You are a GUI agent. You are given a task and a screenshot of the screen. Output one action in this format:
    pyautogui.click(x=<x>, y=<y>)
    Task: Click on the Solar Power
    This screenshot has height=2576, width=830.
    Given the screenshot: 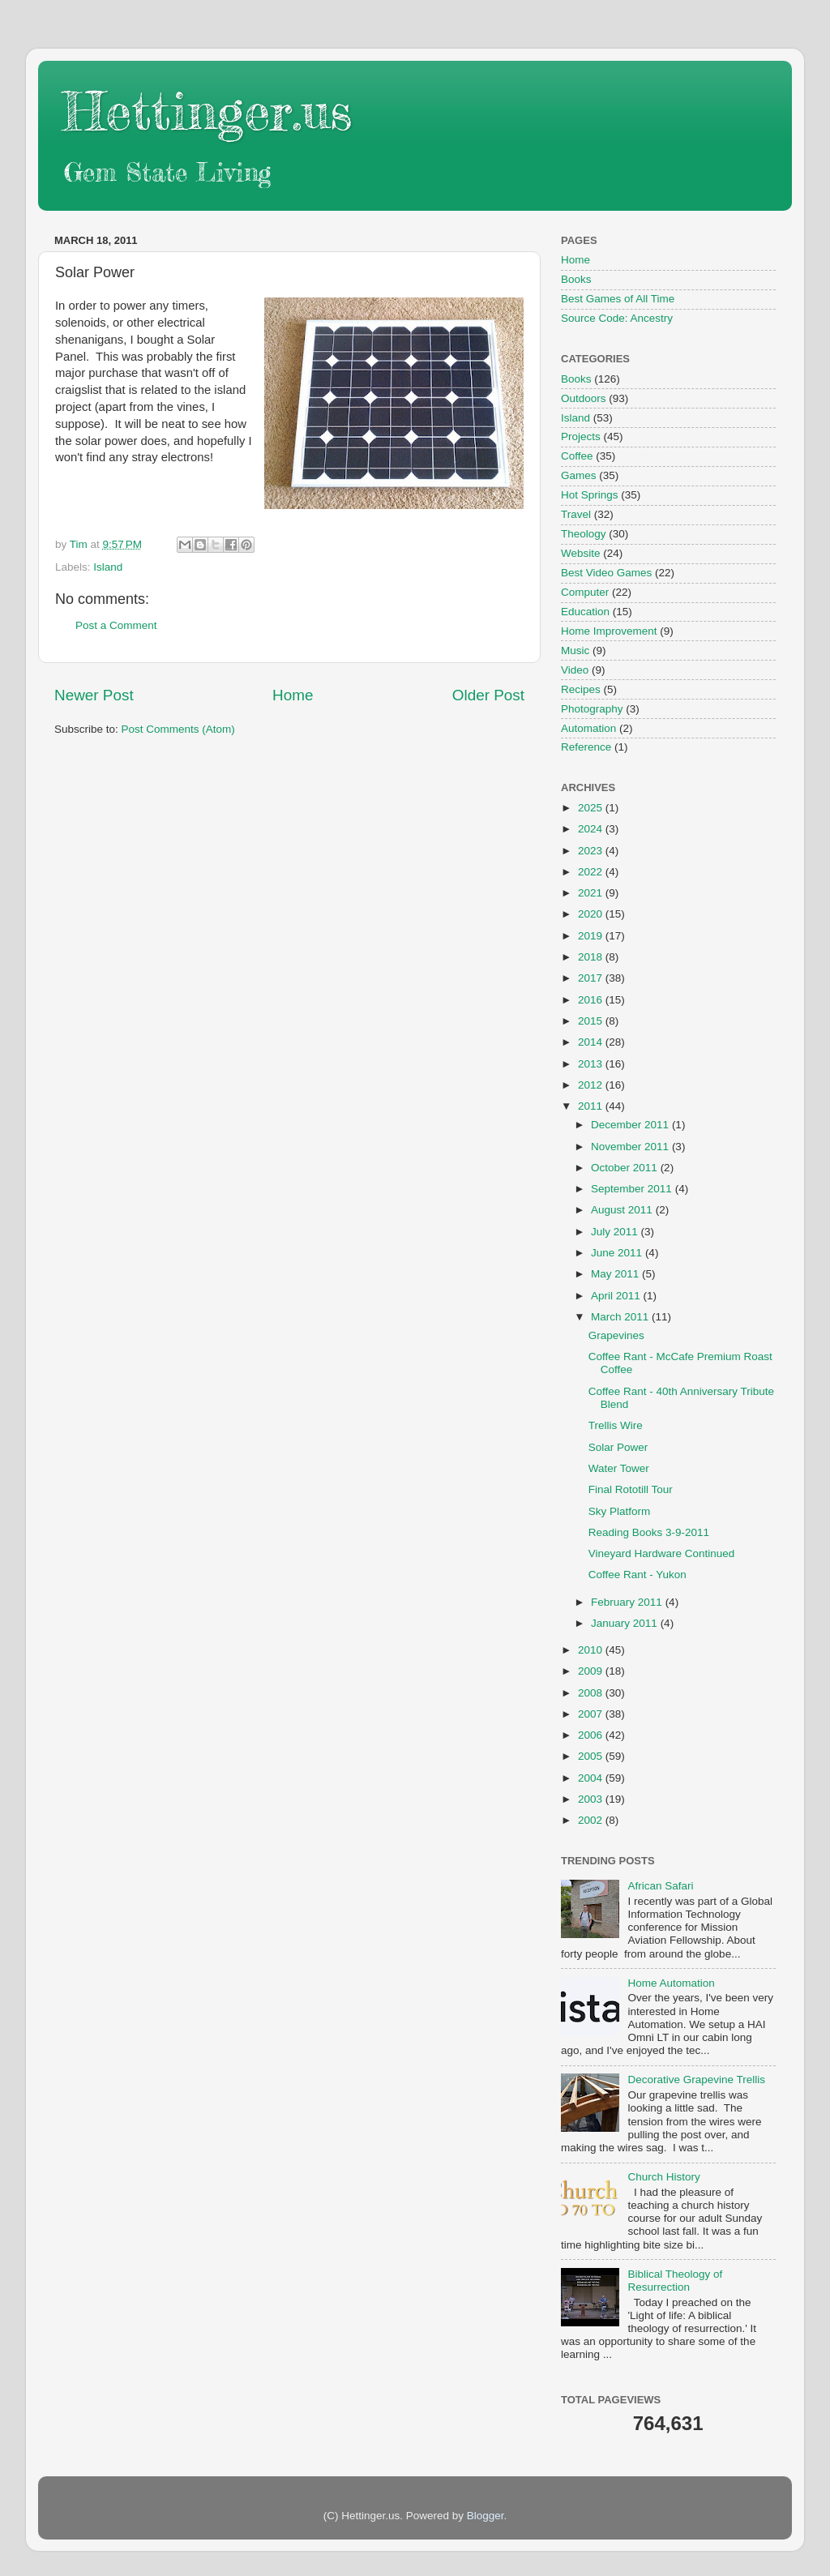 What is the action you would take?
    pyautogui.click(x=618, y=1447)
    